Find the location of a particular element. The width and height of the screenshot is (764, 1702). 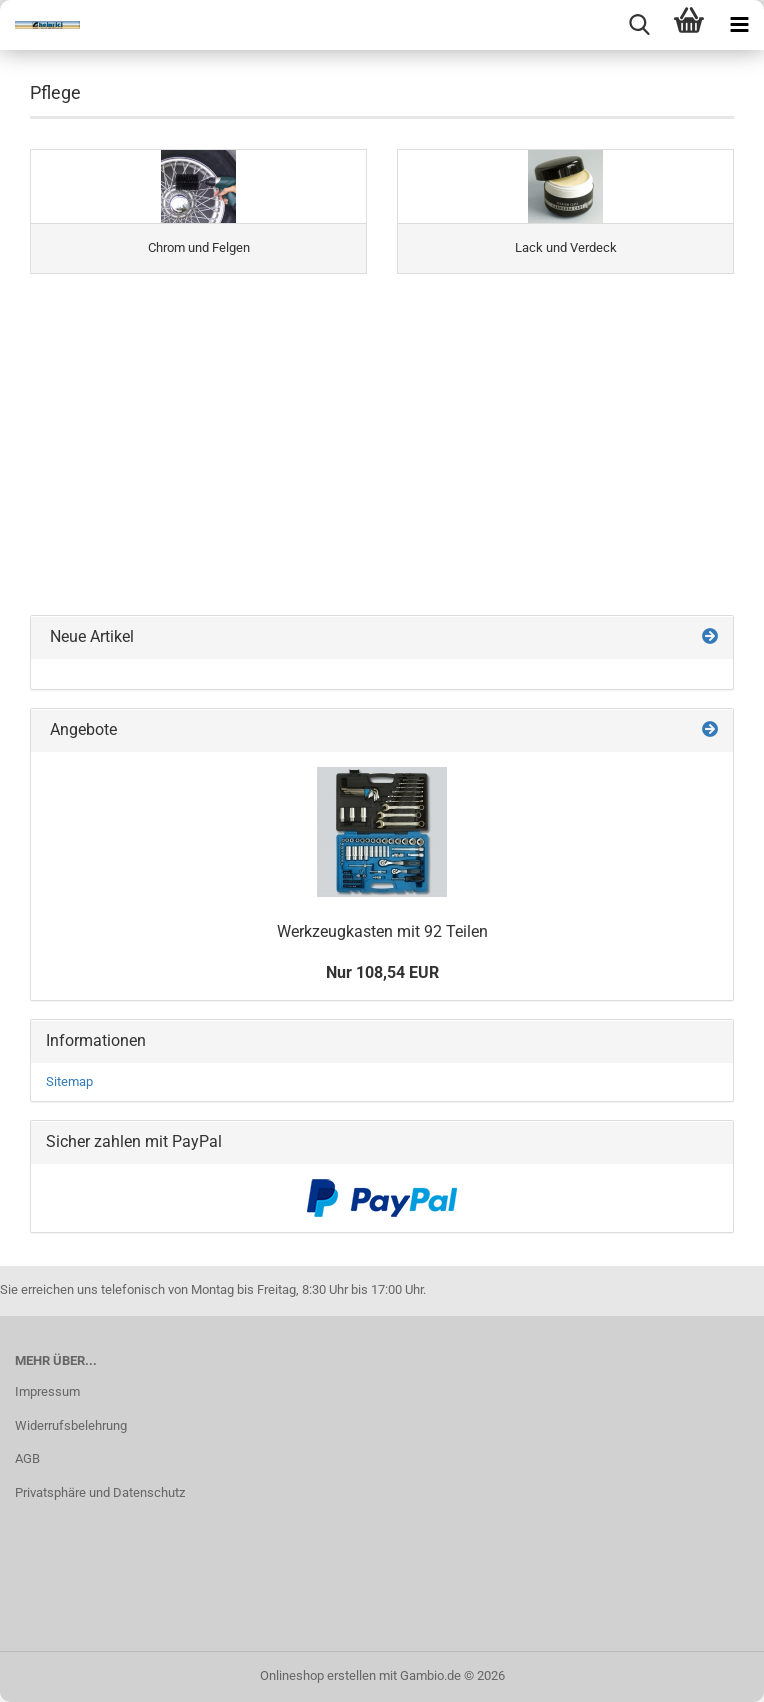

Werkzeugkasten mit 92 Teilen is located at coordinates (382, 931).